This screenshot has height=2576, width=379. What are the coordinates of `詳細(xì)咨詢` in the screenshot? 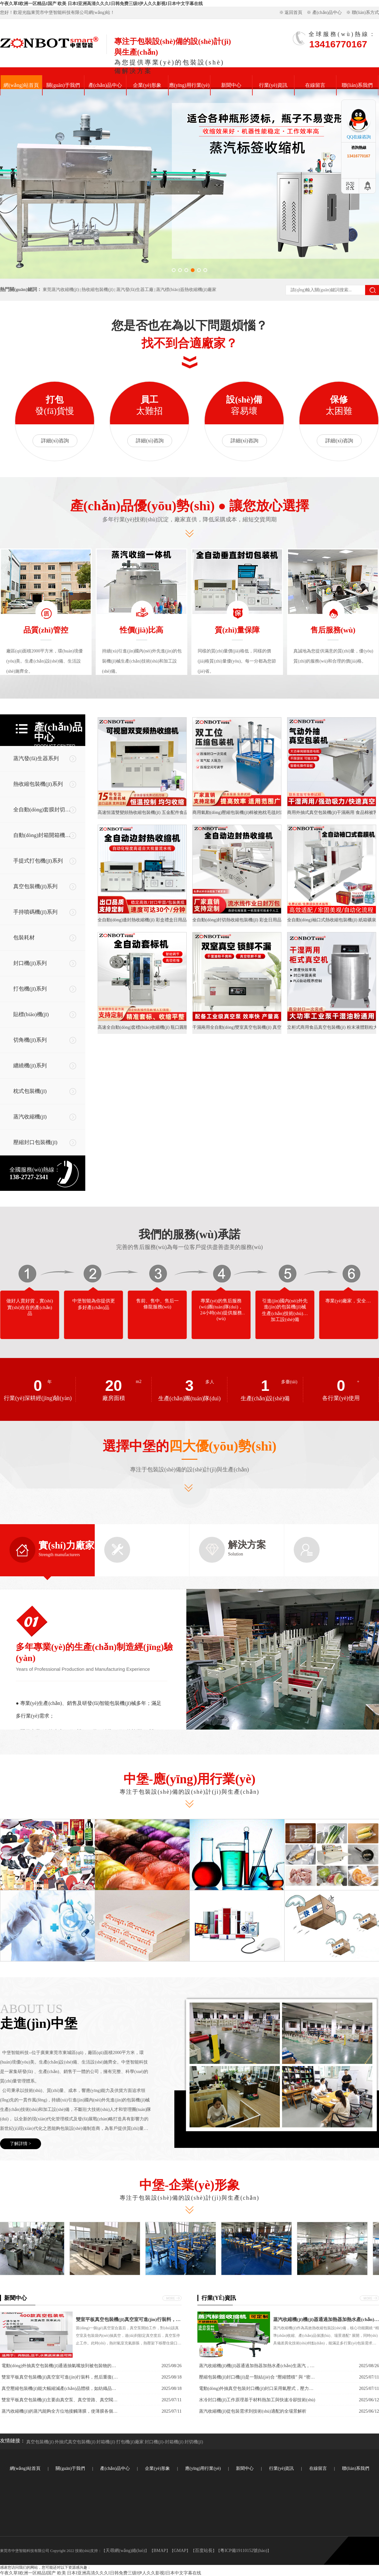 It's located at (55, 440).